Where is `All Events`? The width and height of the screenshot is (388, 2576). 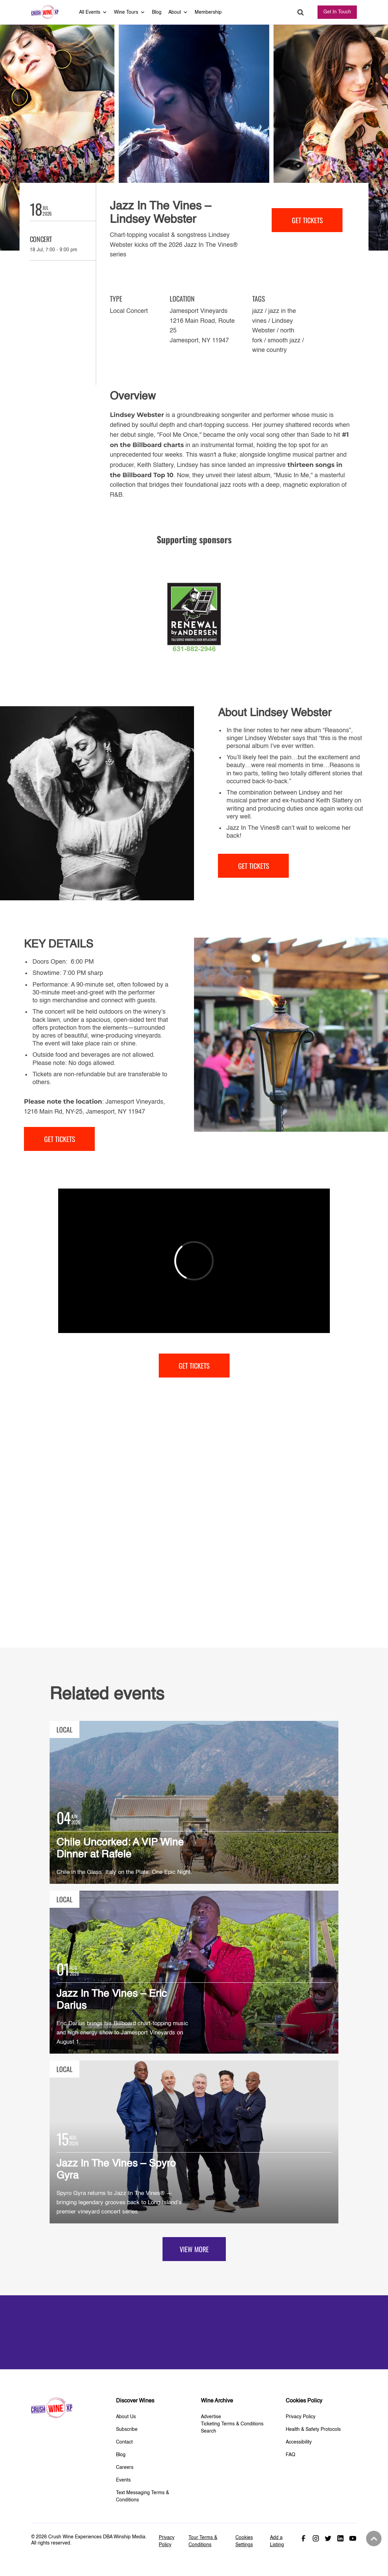
All Events is located at coordinates (93, 12).